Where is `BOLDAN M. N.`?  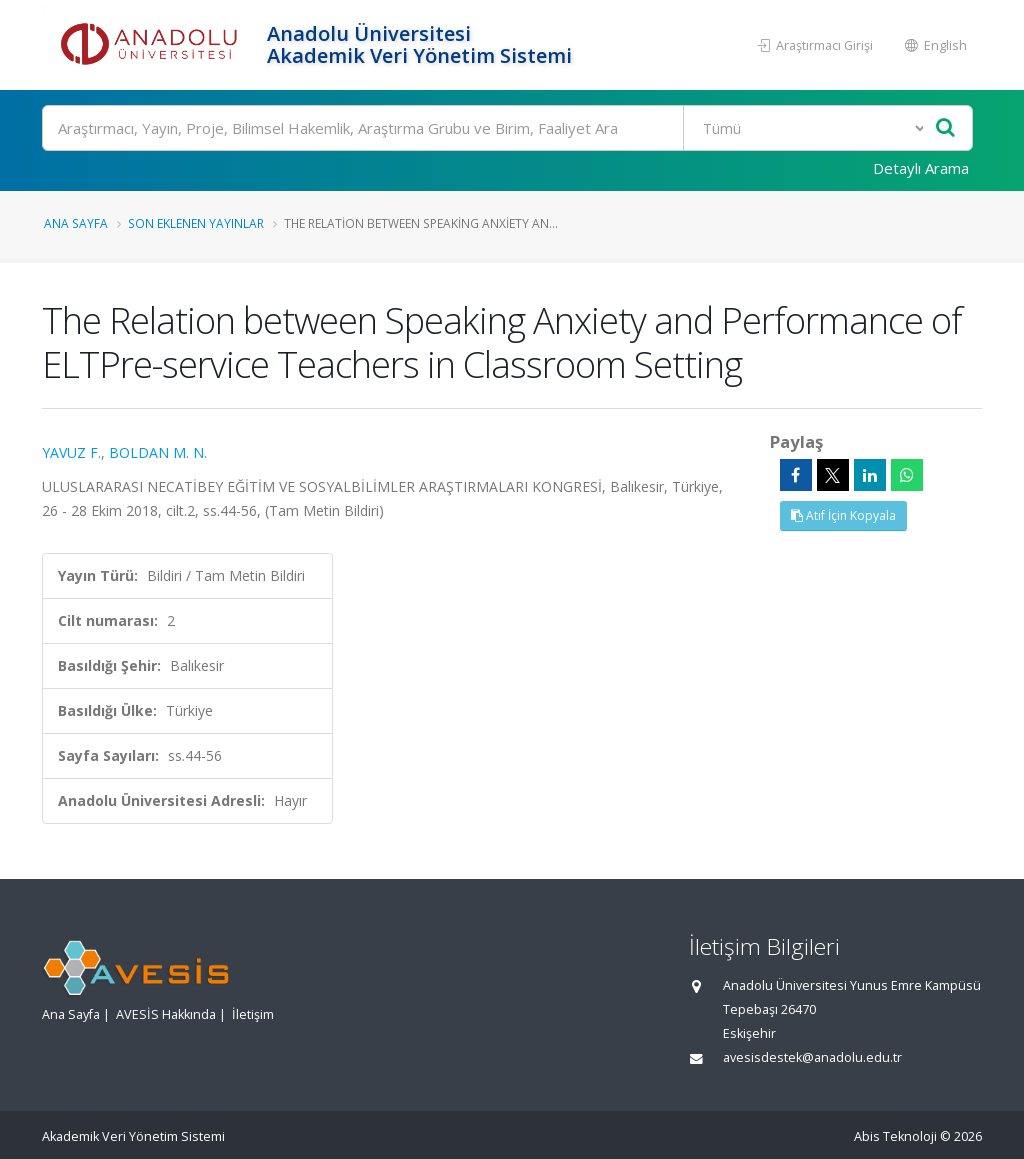 BOLDAN M. N. is located at coordinates (158, 452).